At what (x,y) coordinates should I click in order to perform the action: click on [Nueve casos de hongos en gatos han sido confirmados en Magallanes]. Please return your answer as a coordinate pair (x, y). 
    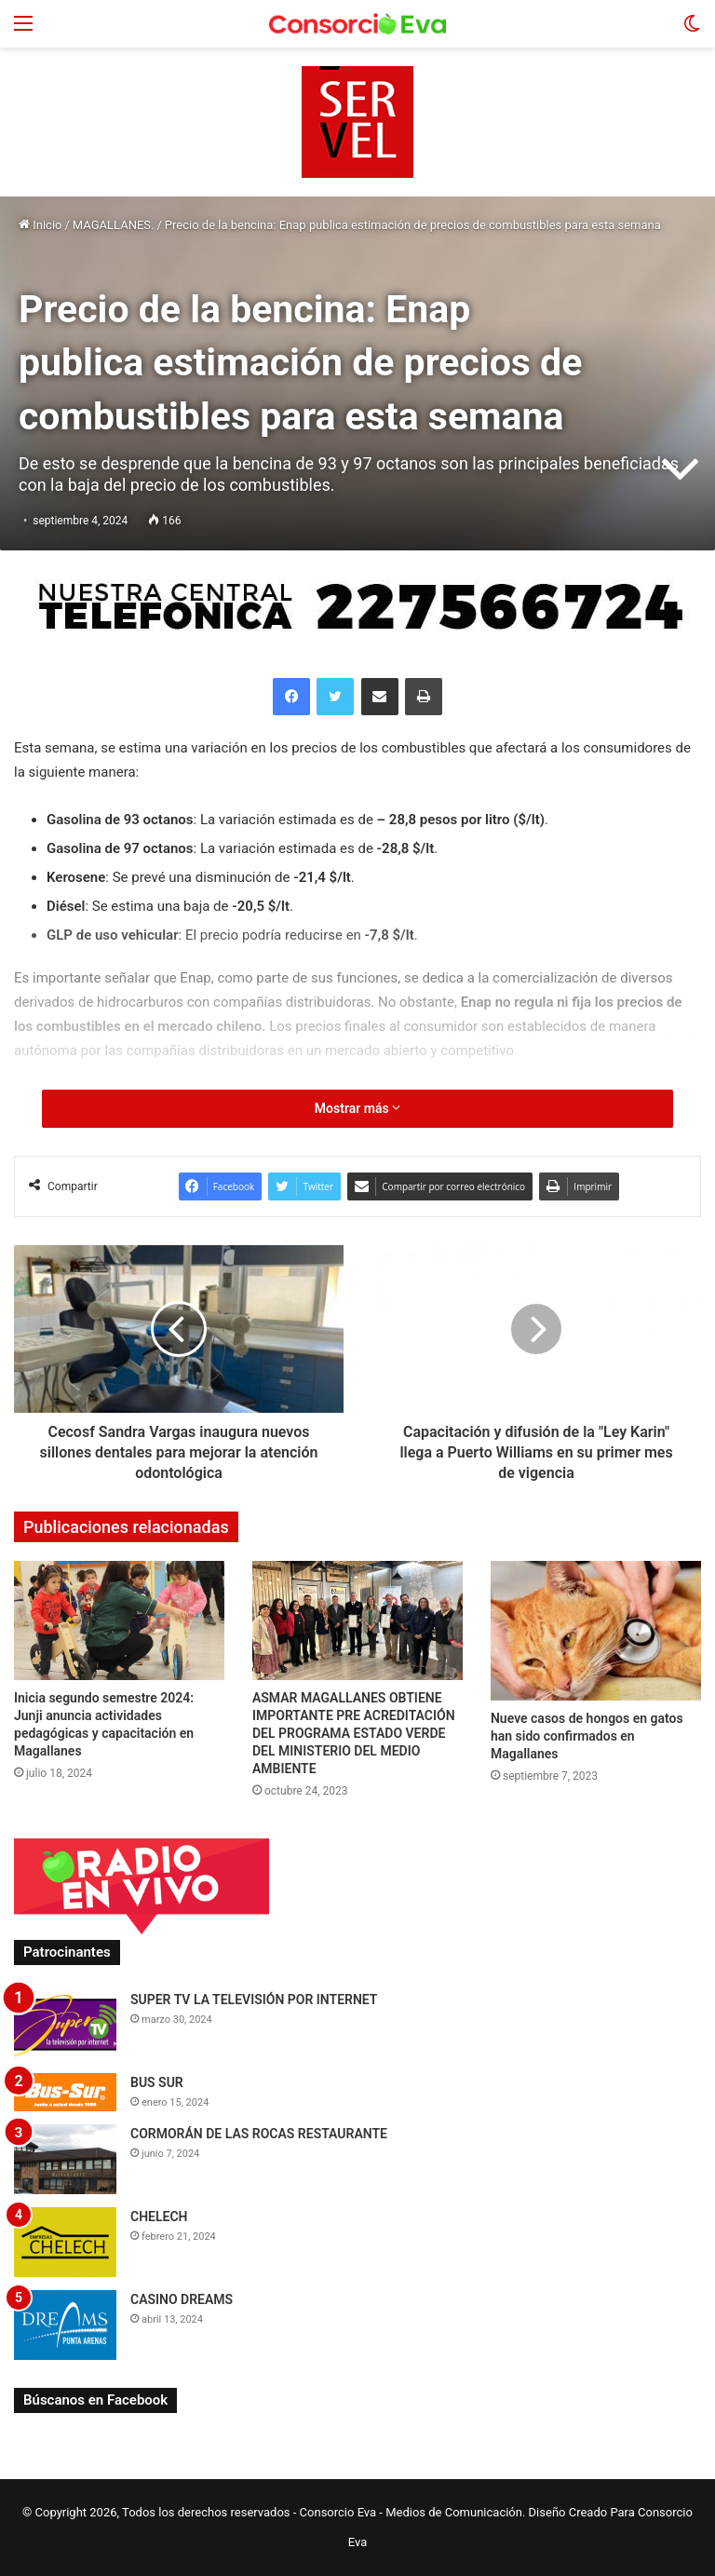
    Looking at the image, I should click on (596, 1631).